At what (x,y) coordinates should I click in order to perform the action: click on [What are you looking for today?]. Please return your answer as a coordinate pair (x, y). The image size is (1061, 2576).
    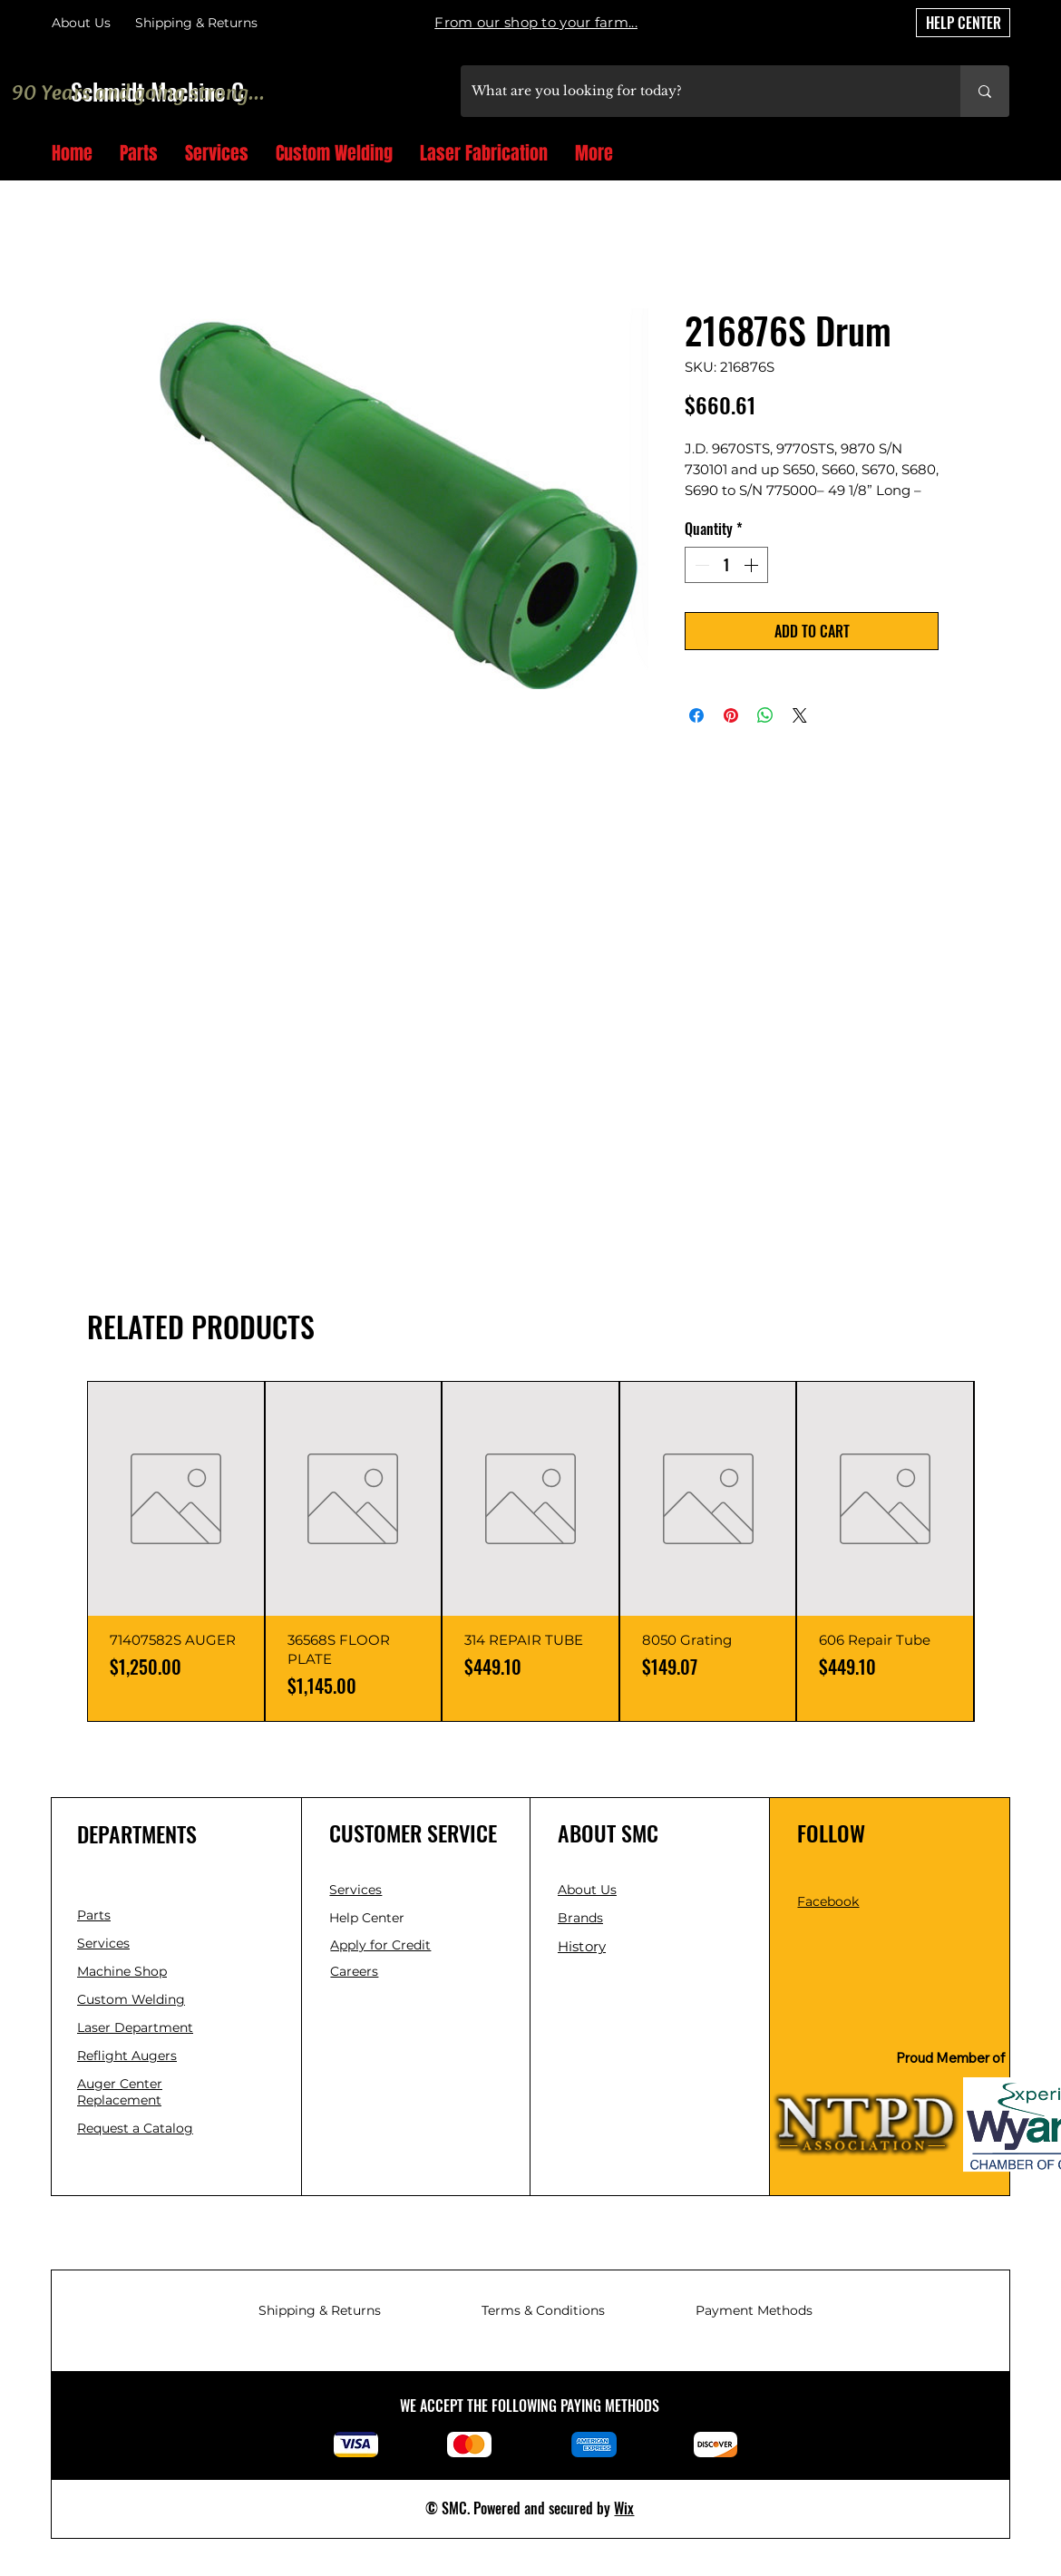
    Looking at the image, I should click on (697, 91).